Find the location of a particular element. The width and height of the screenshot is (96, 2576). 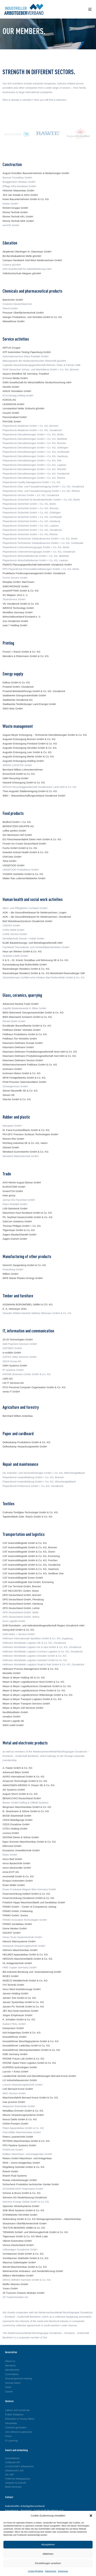

Wasmus Gabelstapler GmbH is located at coordinates (19, 2262).